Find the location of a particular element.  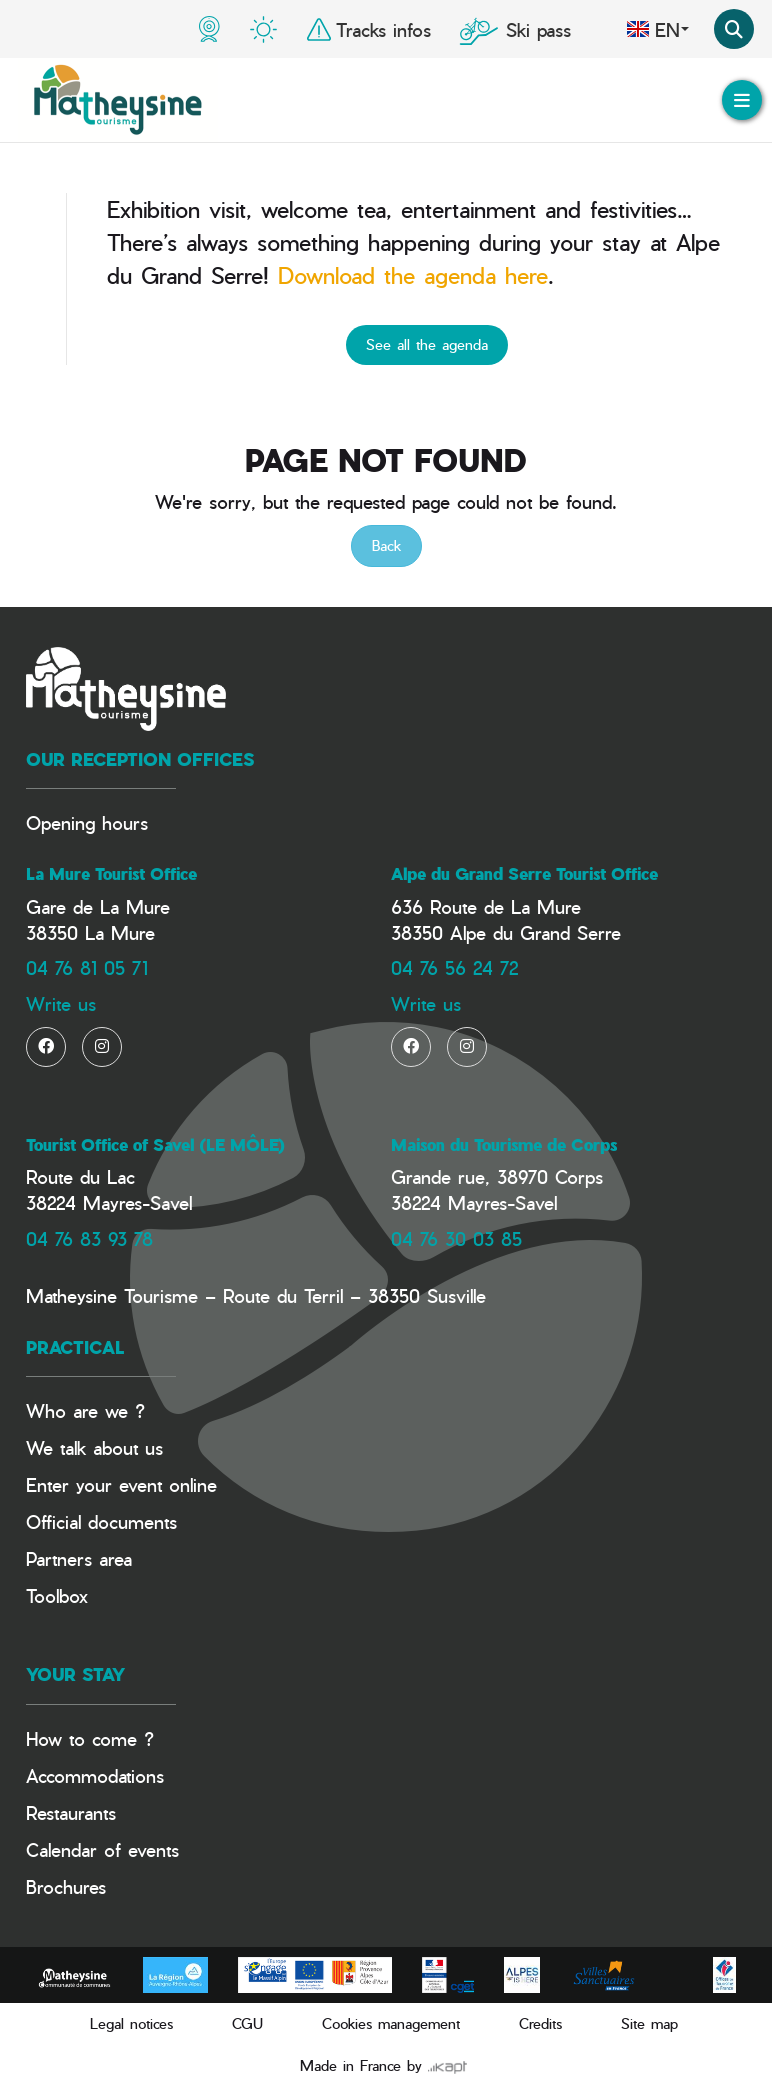

Toolbox is located at coordinates (57, 1595).